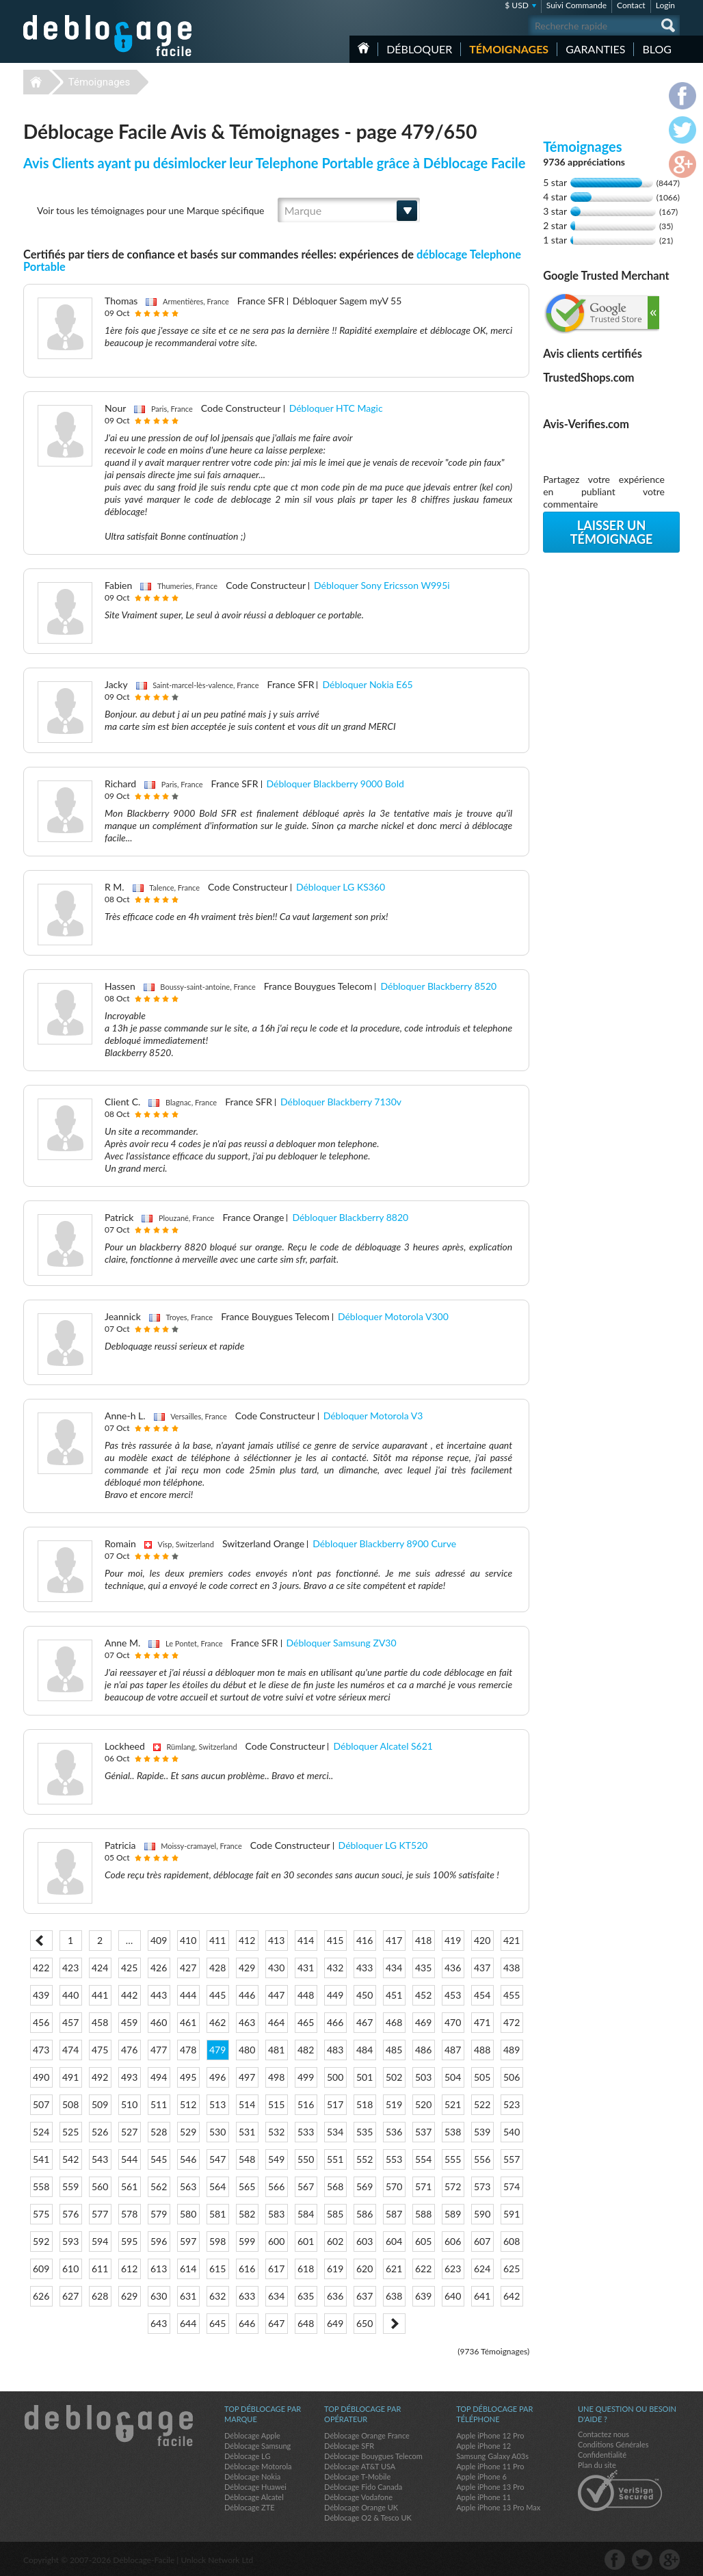 The image size is (703, 2576). I want to click on 436, so click(453, 1967).